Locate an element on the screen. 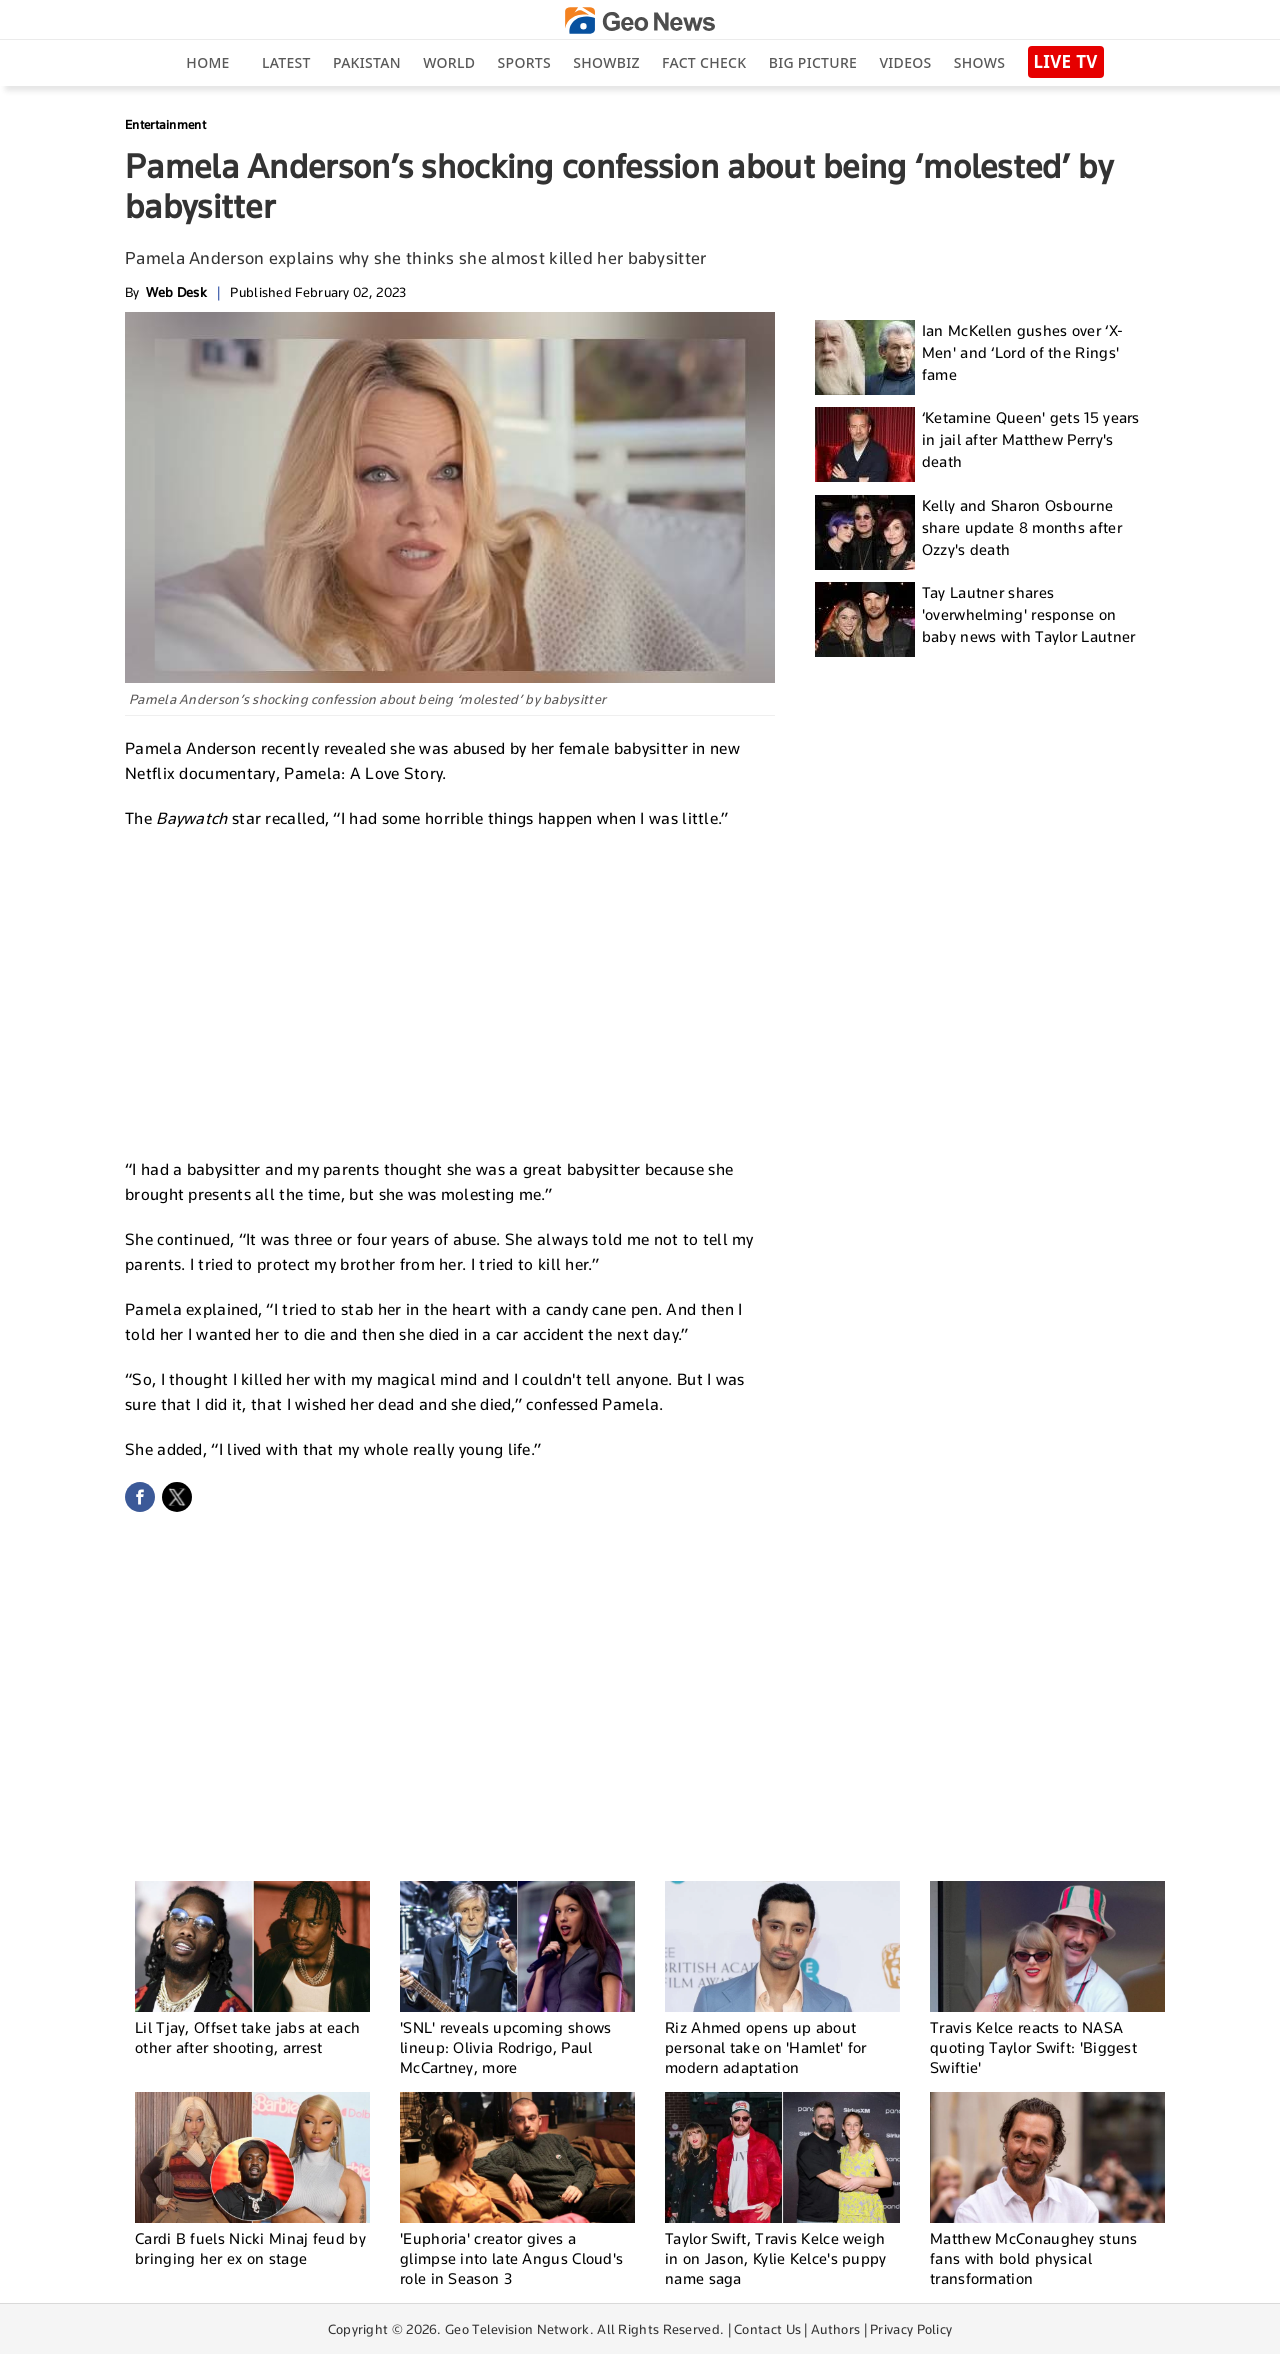  Pakistan is located at coordinates (367, 62).